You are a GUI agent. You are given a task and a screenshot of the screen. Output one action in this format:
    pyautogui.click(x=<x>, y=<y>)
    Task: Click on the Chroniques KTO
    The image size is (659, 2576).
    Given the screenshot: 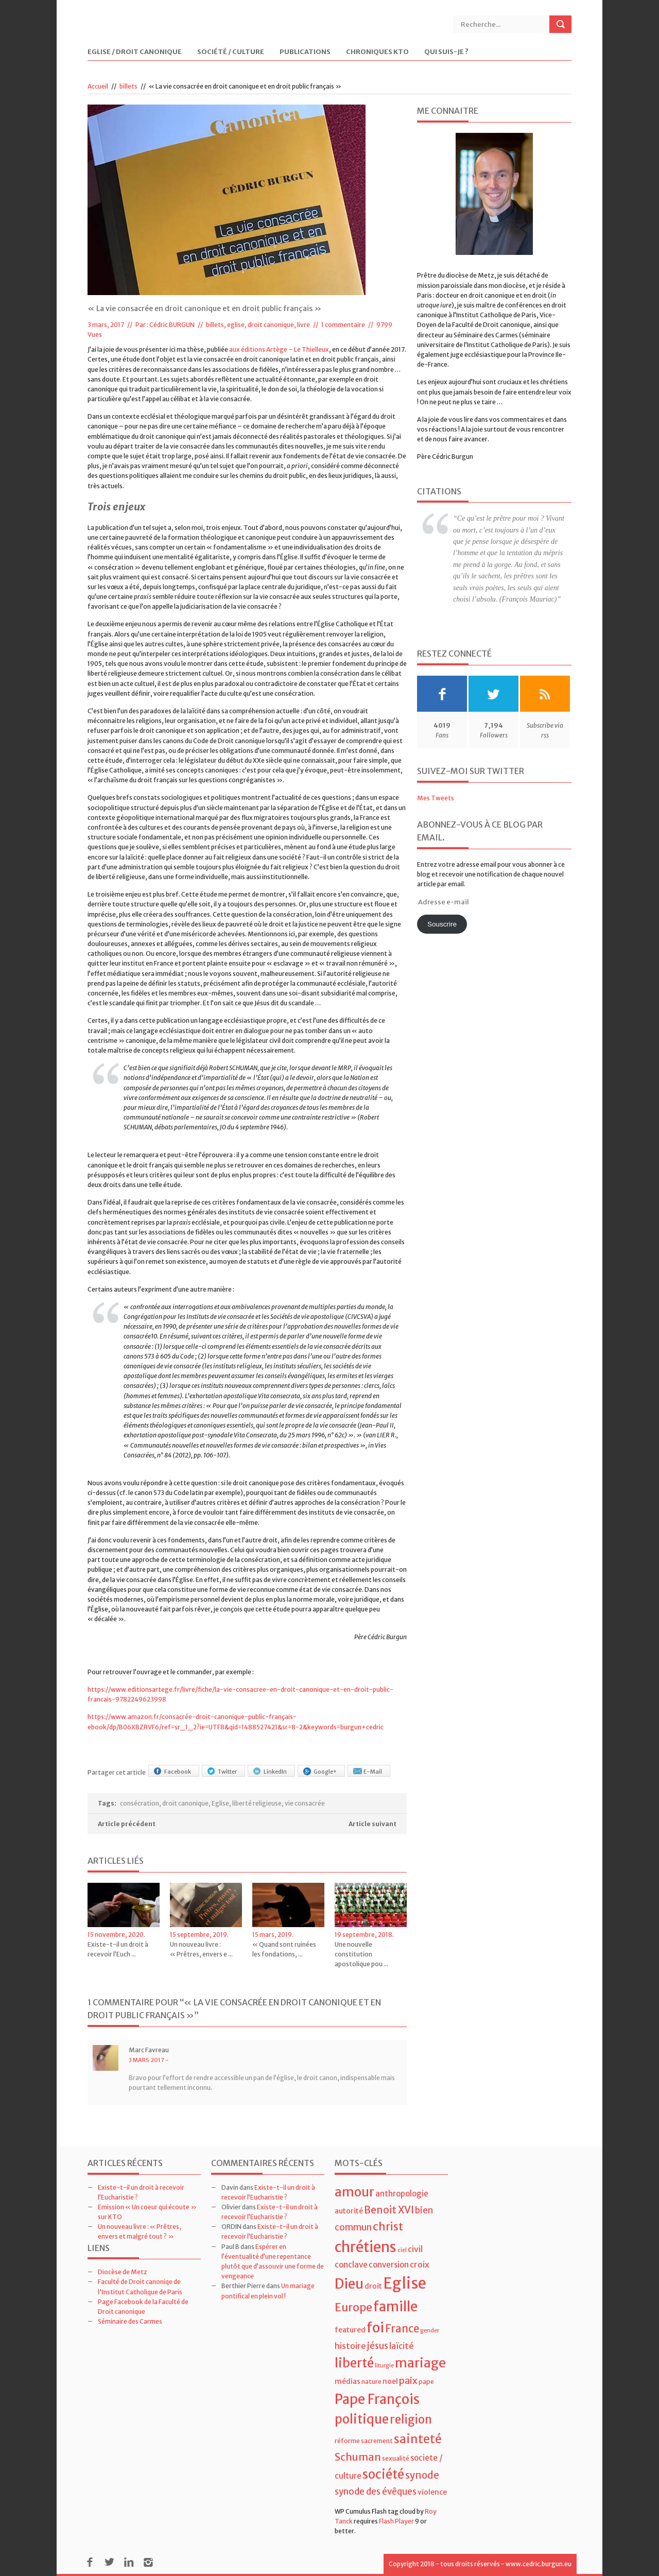 What is the action you would take?
    pyautogui.click(x=377, y=52)
    